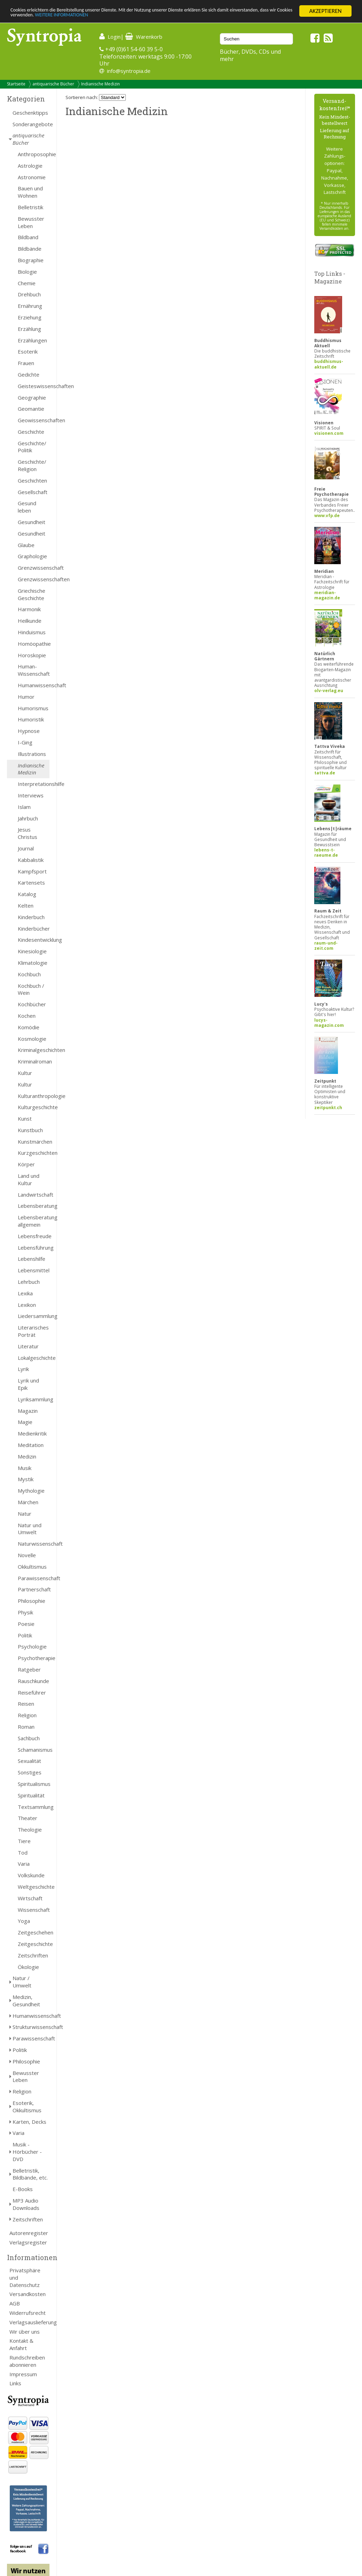 This screenshot has height=2576, width=362. I want to click on Natur, so click(24, 1513).